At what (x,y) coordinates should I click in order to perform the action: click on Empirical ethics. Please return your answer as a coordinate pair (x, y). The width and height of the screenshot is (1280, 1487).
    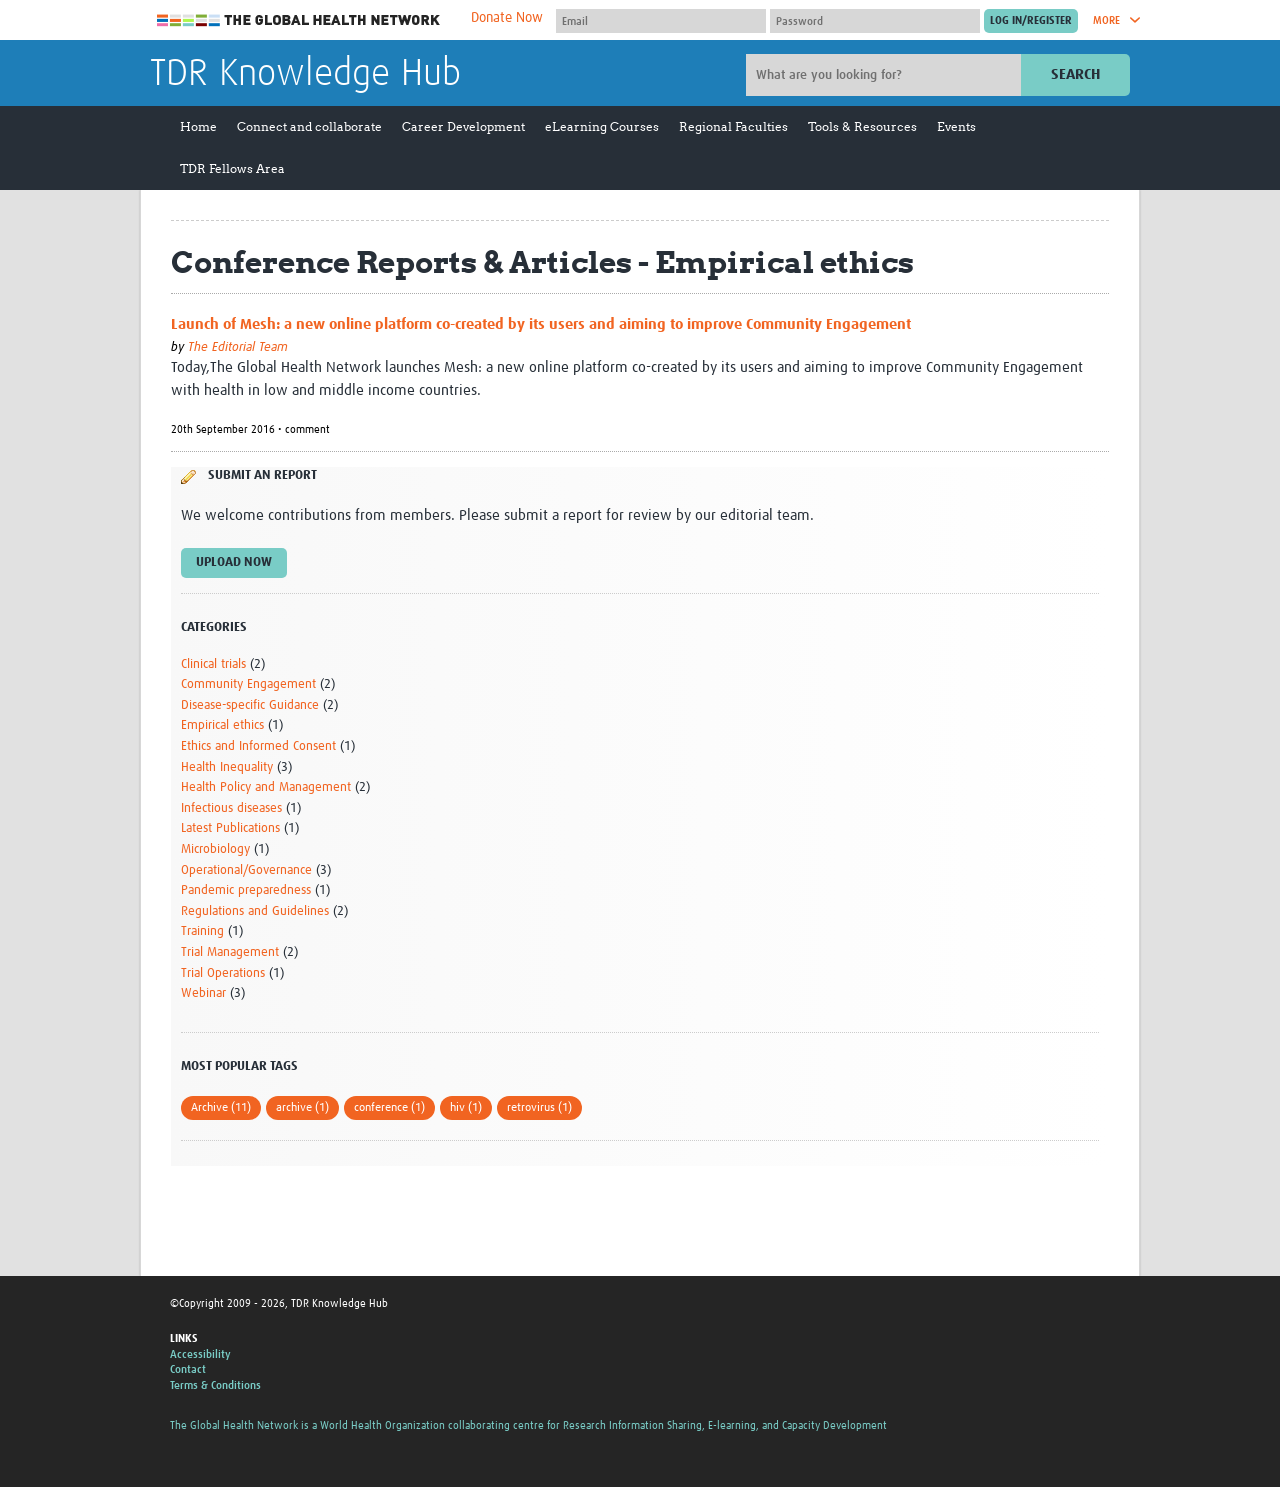
    Looking at the image, I should click on (222, 725).